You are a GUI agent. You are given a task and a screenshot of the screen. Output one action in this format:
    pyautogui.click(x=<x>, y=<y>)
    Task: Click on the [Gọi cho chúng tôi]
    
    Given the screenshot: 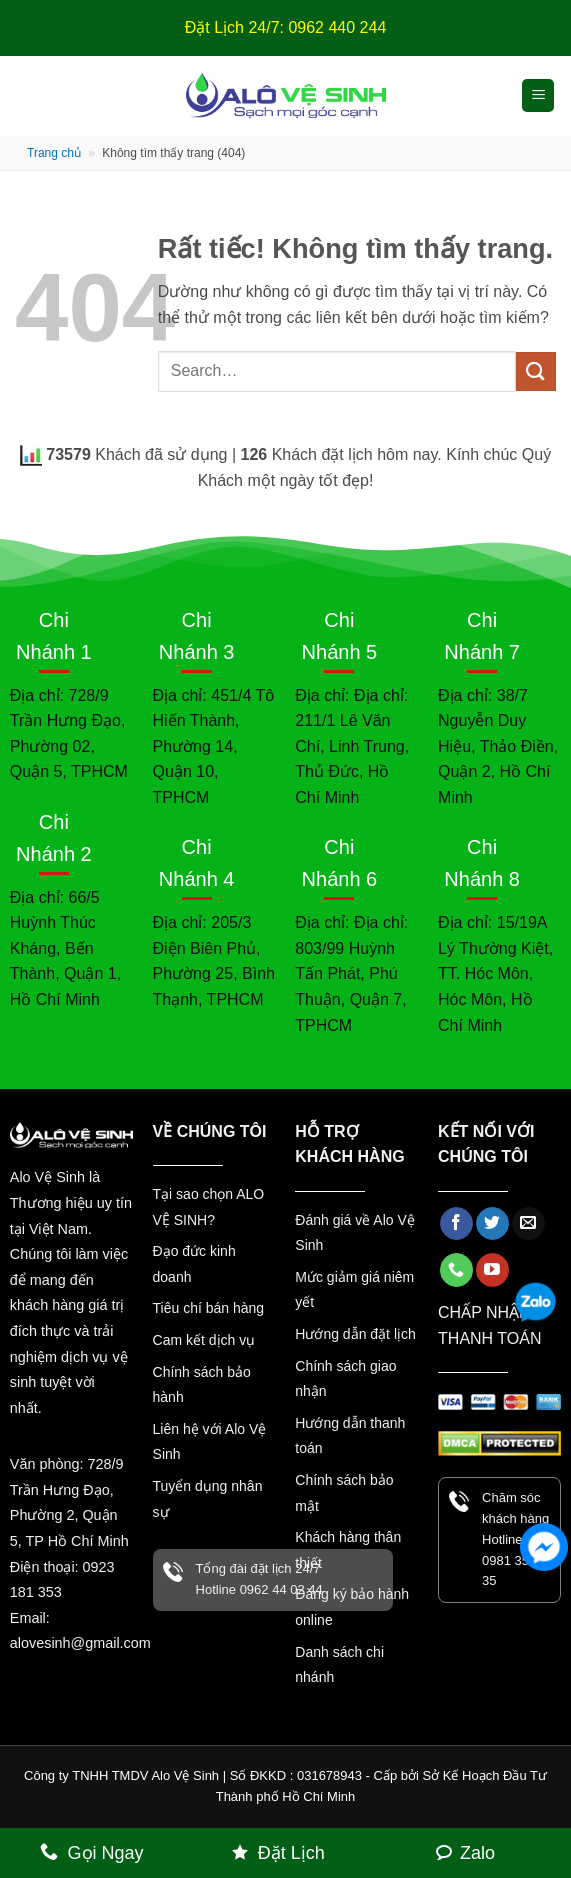 What is the action you would take?
    pyautogui.click(x=456, y=1270)
    